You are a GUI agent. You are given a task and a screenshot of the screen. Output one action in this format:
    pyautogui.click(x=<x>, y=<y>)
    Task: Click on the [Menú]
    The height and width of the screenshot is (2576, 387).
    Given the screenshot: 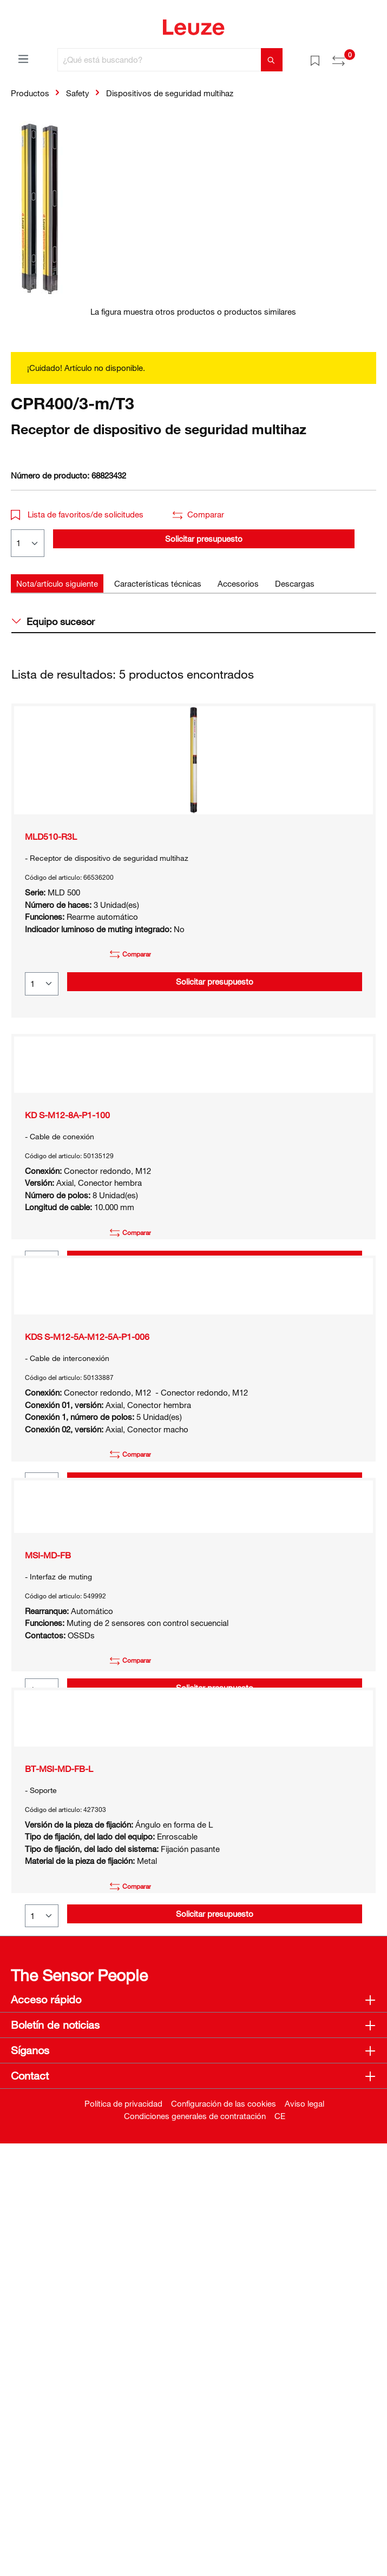 What is the action you would take?
    pyautogui.click(x=23, y=58)
    